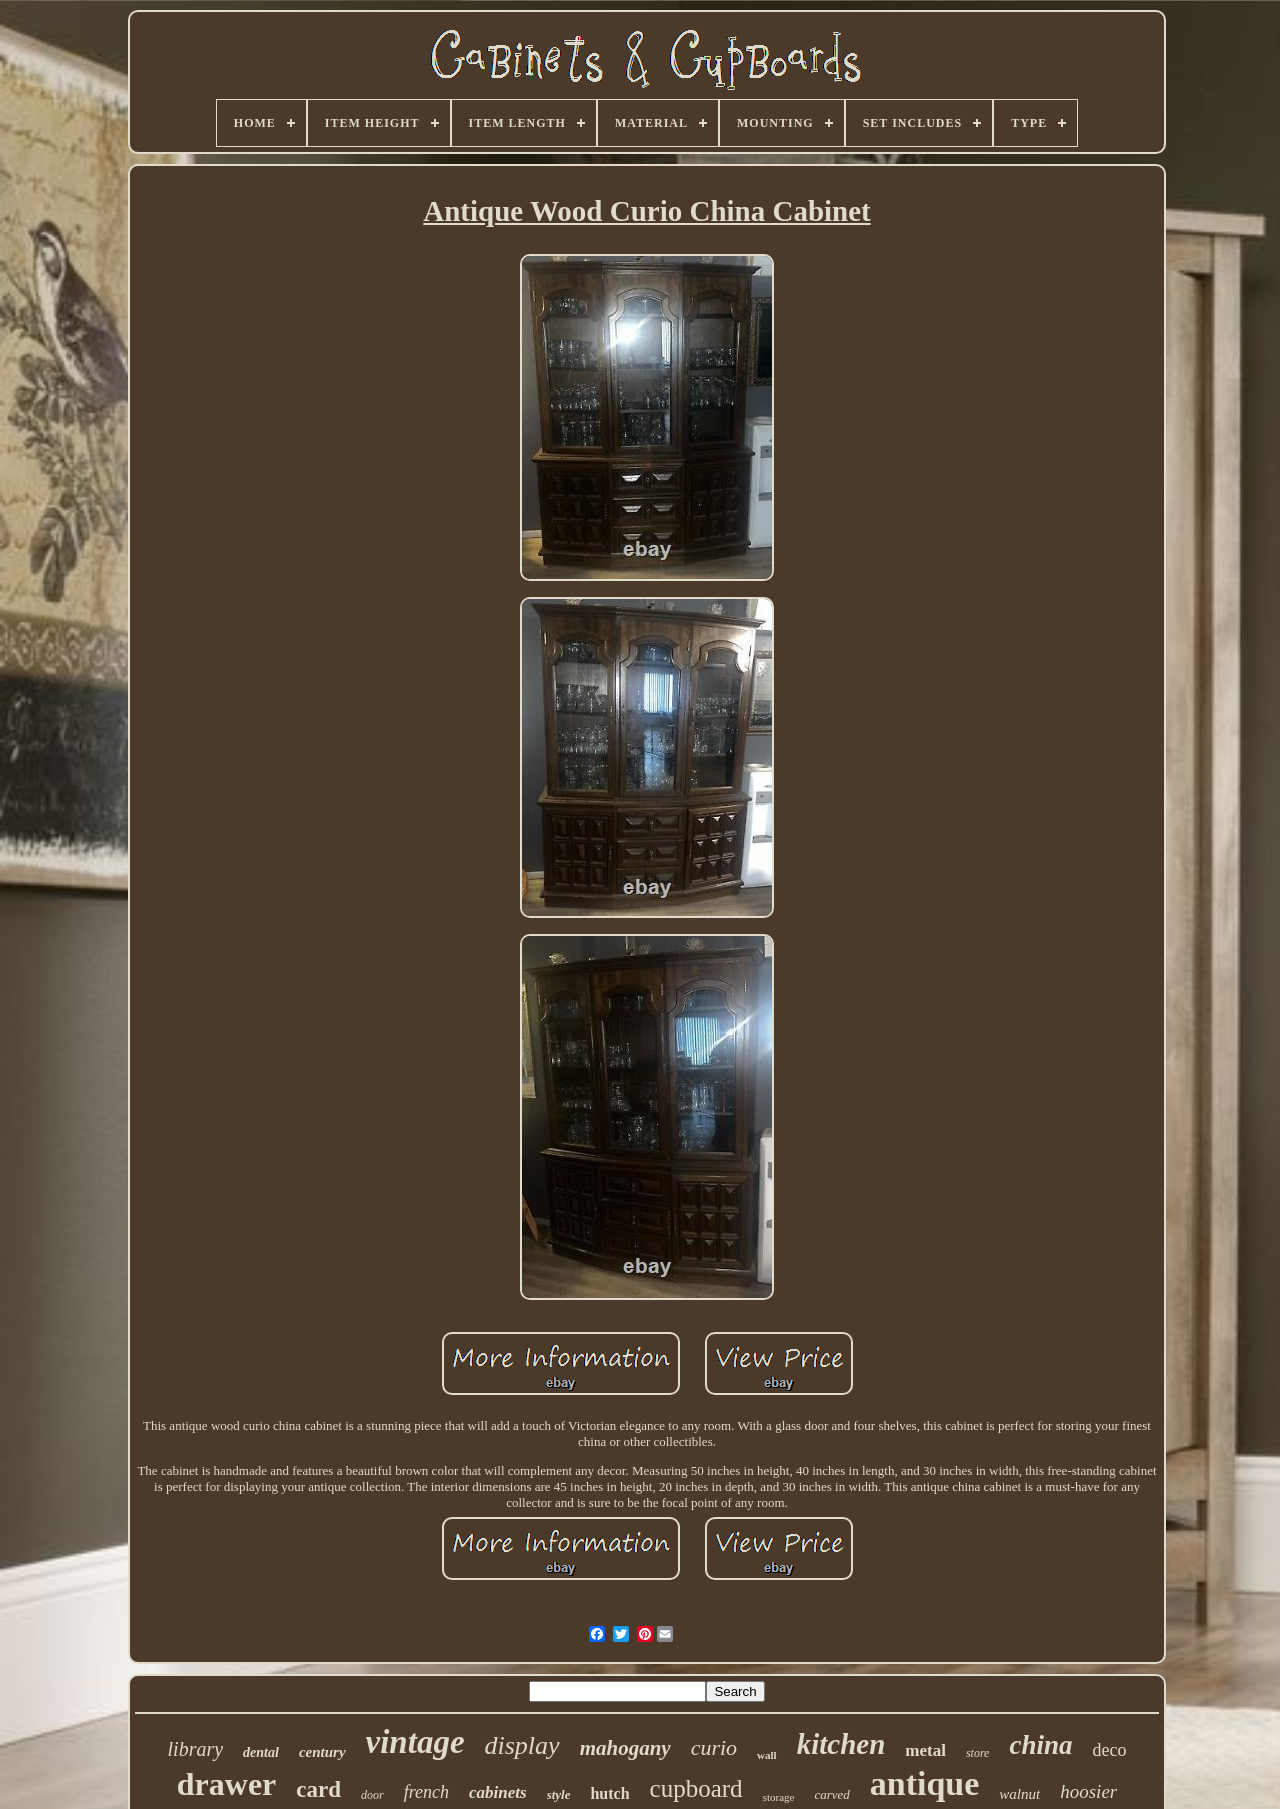  Describe the element at coordinates (426, 1792) in the screenshot. I see `french` at that location.